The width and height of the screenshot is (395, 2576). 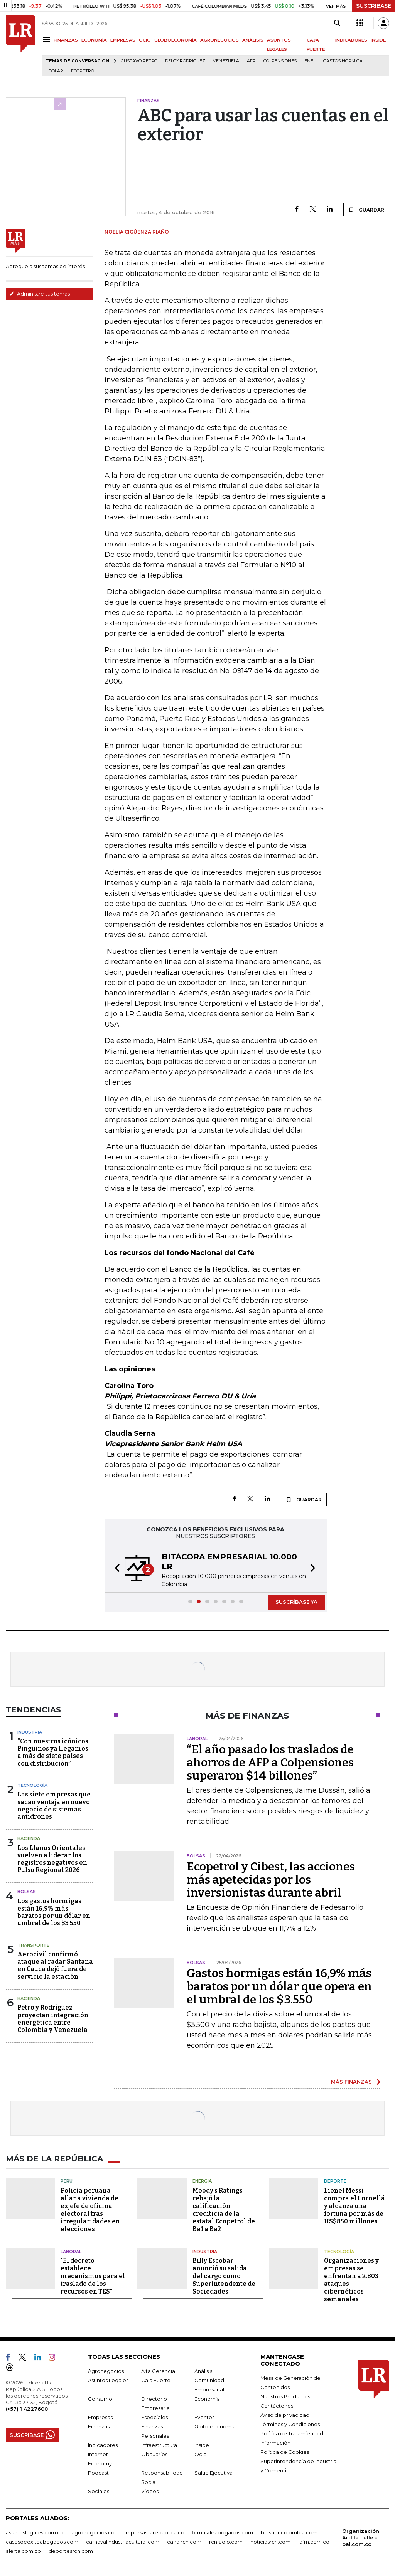 I want to click on casosdeexitoabogados.com, so click(x=42, y=2542).